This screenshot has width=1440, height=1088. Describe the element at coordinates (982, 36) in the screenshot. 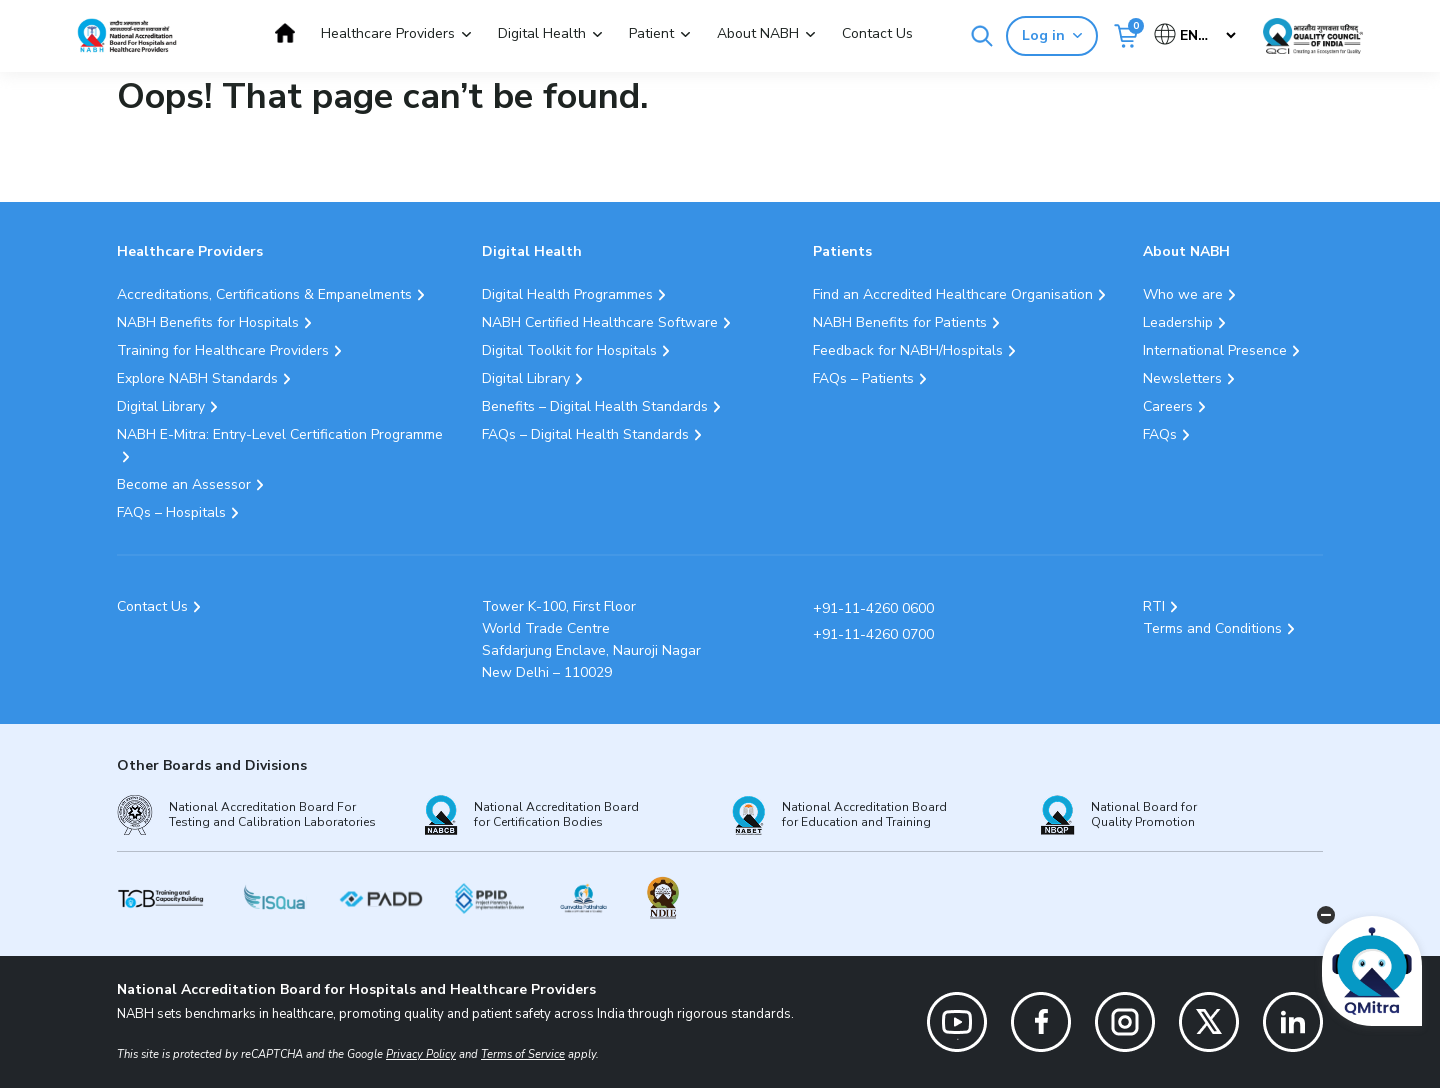

I see `[Search]` at that location.